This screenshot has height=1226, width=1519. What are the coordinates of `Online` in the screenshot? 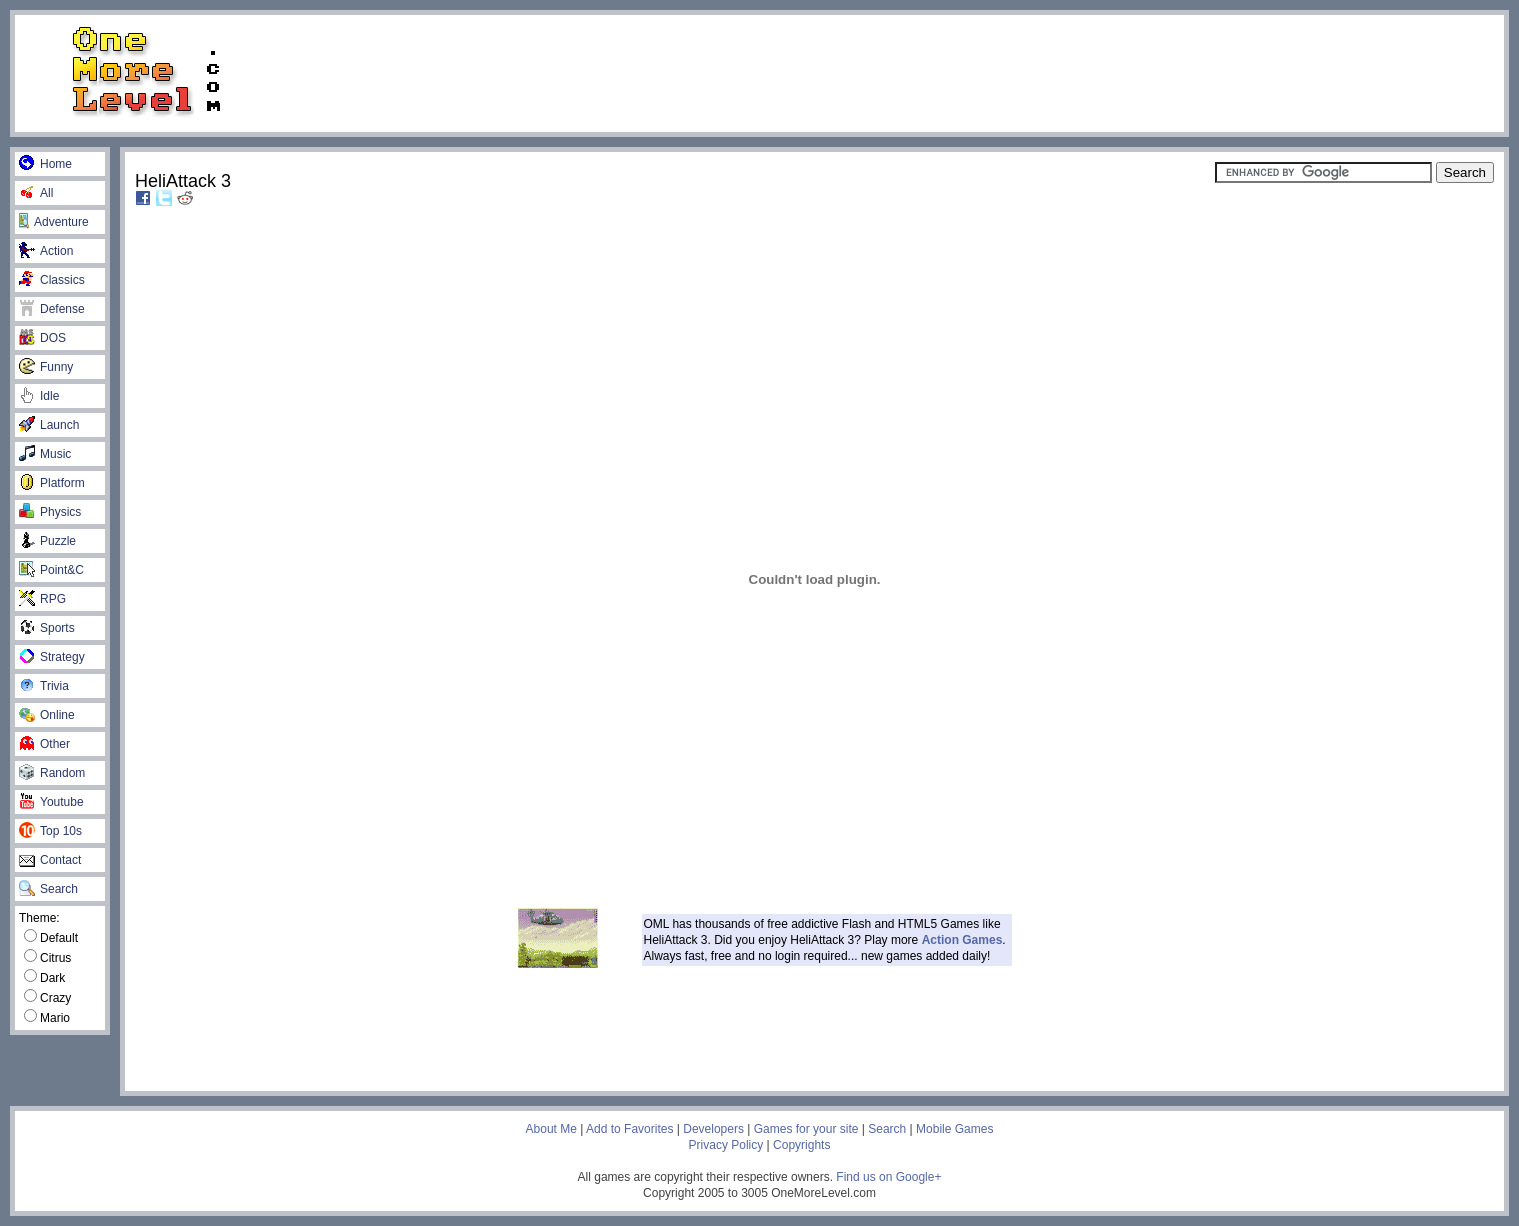 It's located at (47, 715).